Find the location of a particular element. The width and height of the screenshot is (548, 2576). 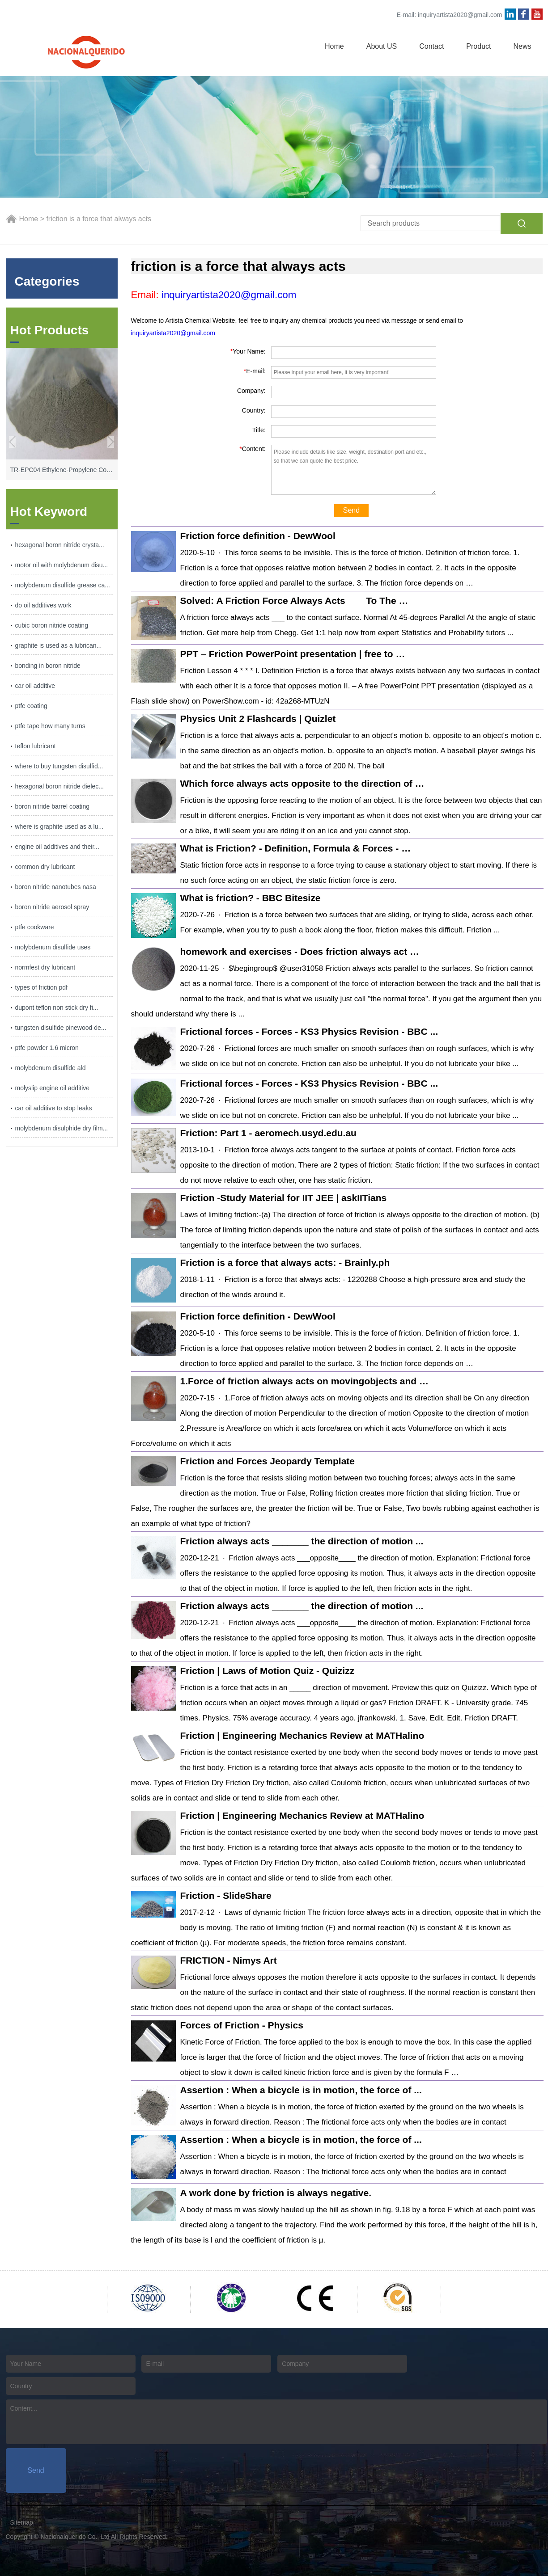

where to buy tungsten disulfid... is located at coordinates (59, 766).